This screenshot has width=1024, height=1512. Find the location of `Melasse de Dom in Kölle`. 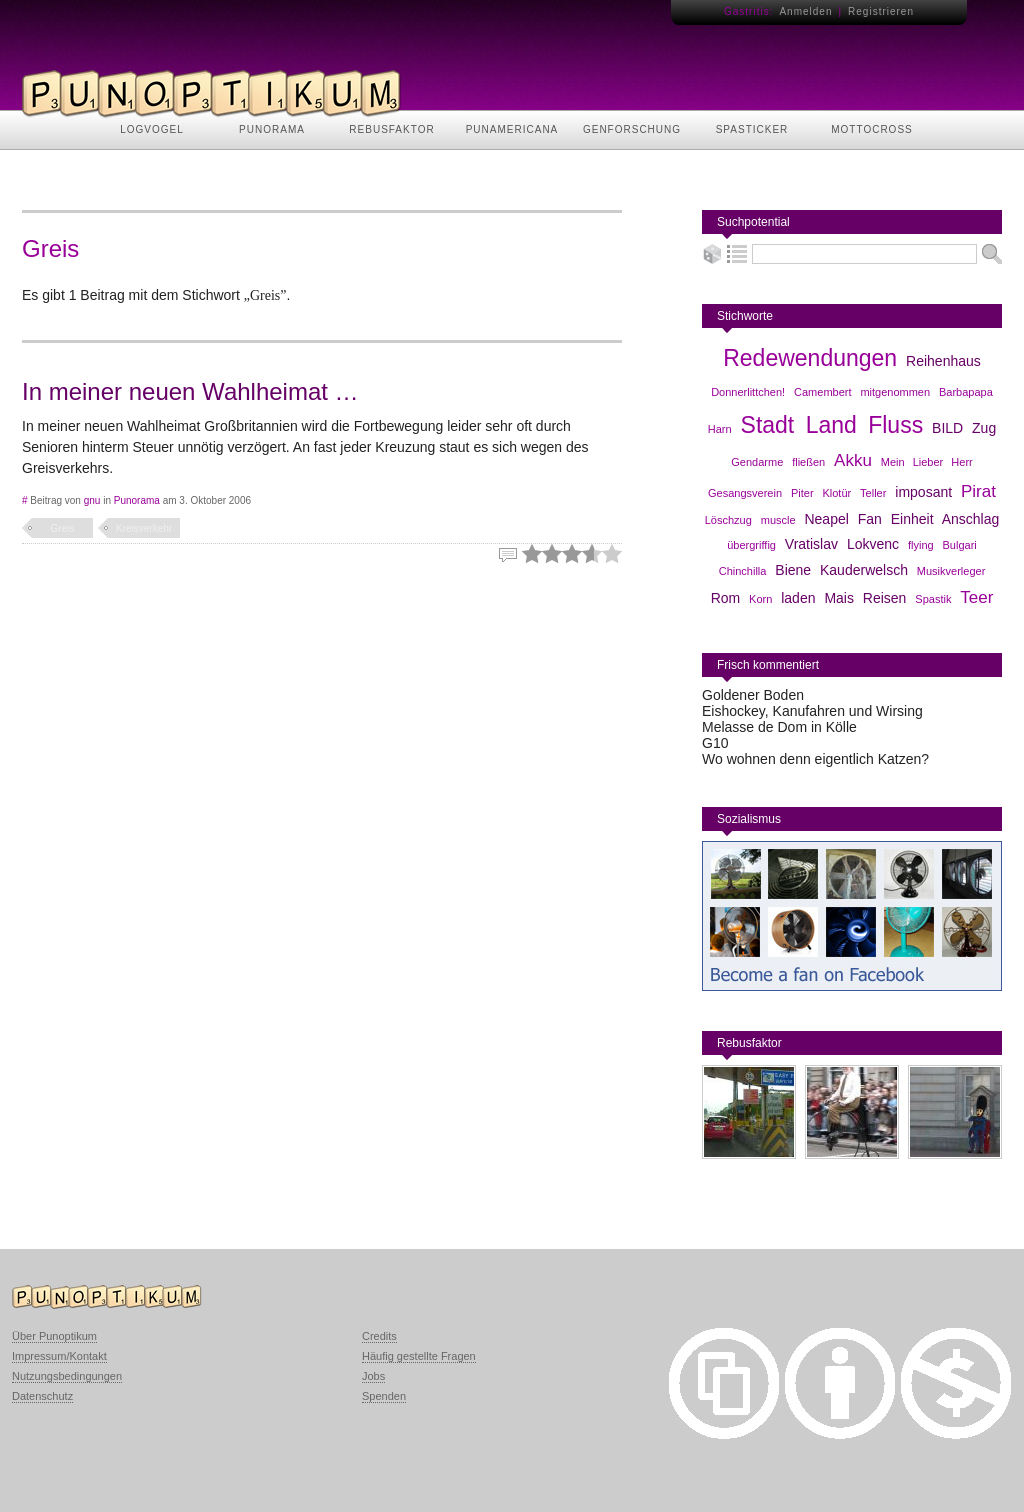

Melasse de Dom in Kölle is located at coordinates (779, 727).